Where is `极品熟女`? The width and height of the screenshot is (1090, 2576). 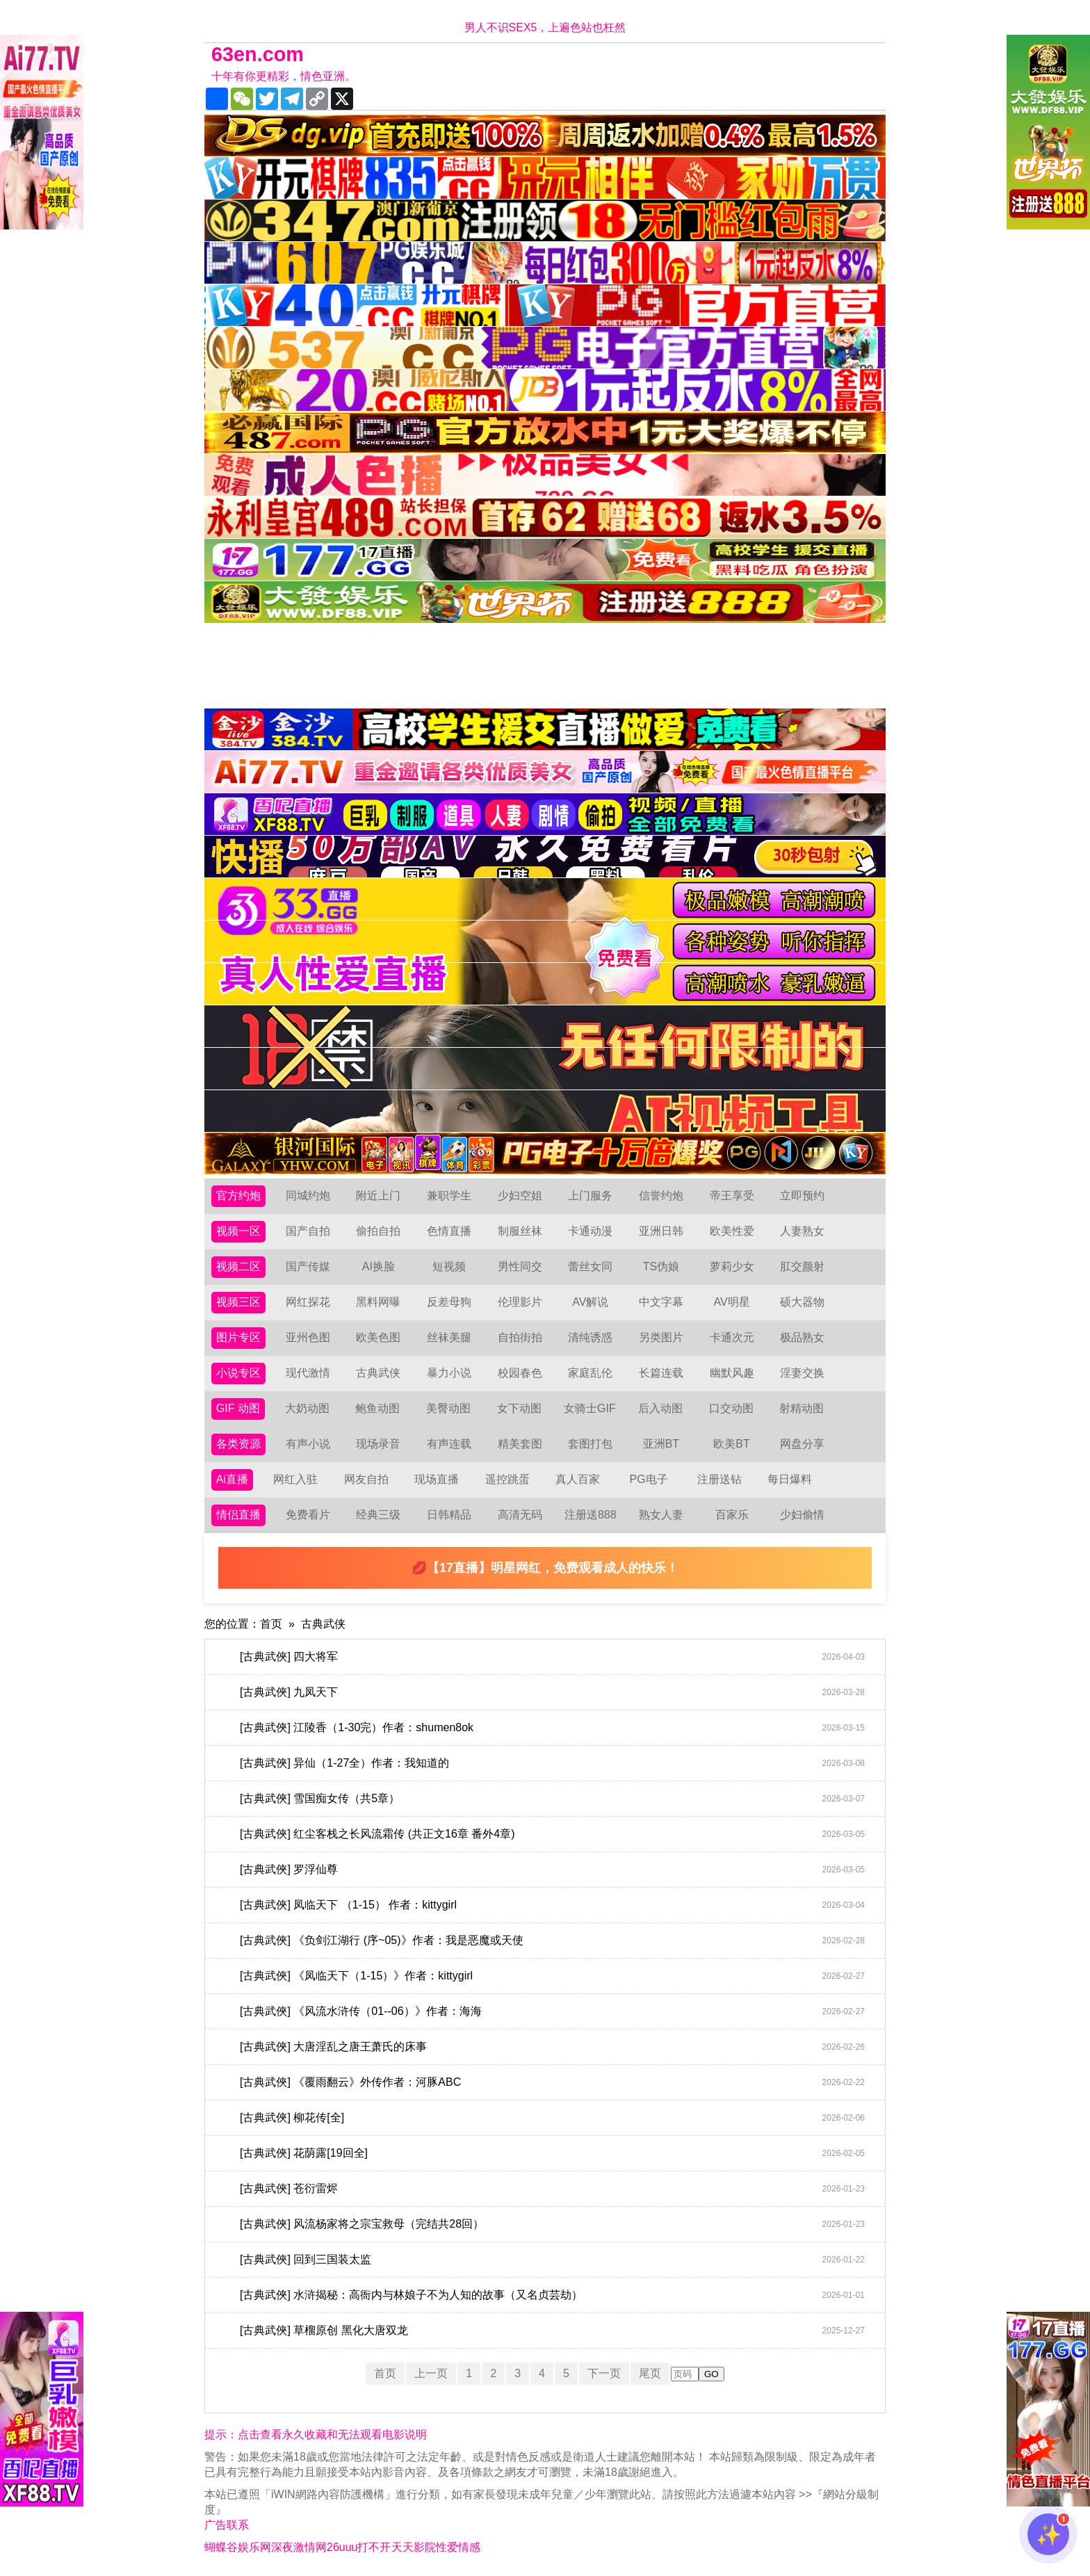
极品熟女 is located at coordinates (802, 1337).